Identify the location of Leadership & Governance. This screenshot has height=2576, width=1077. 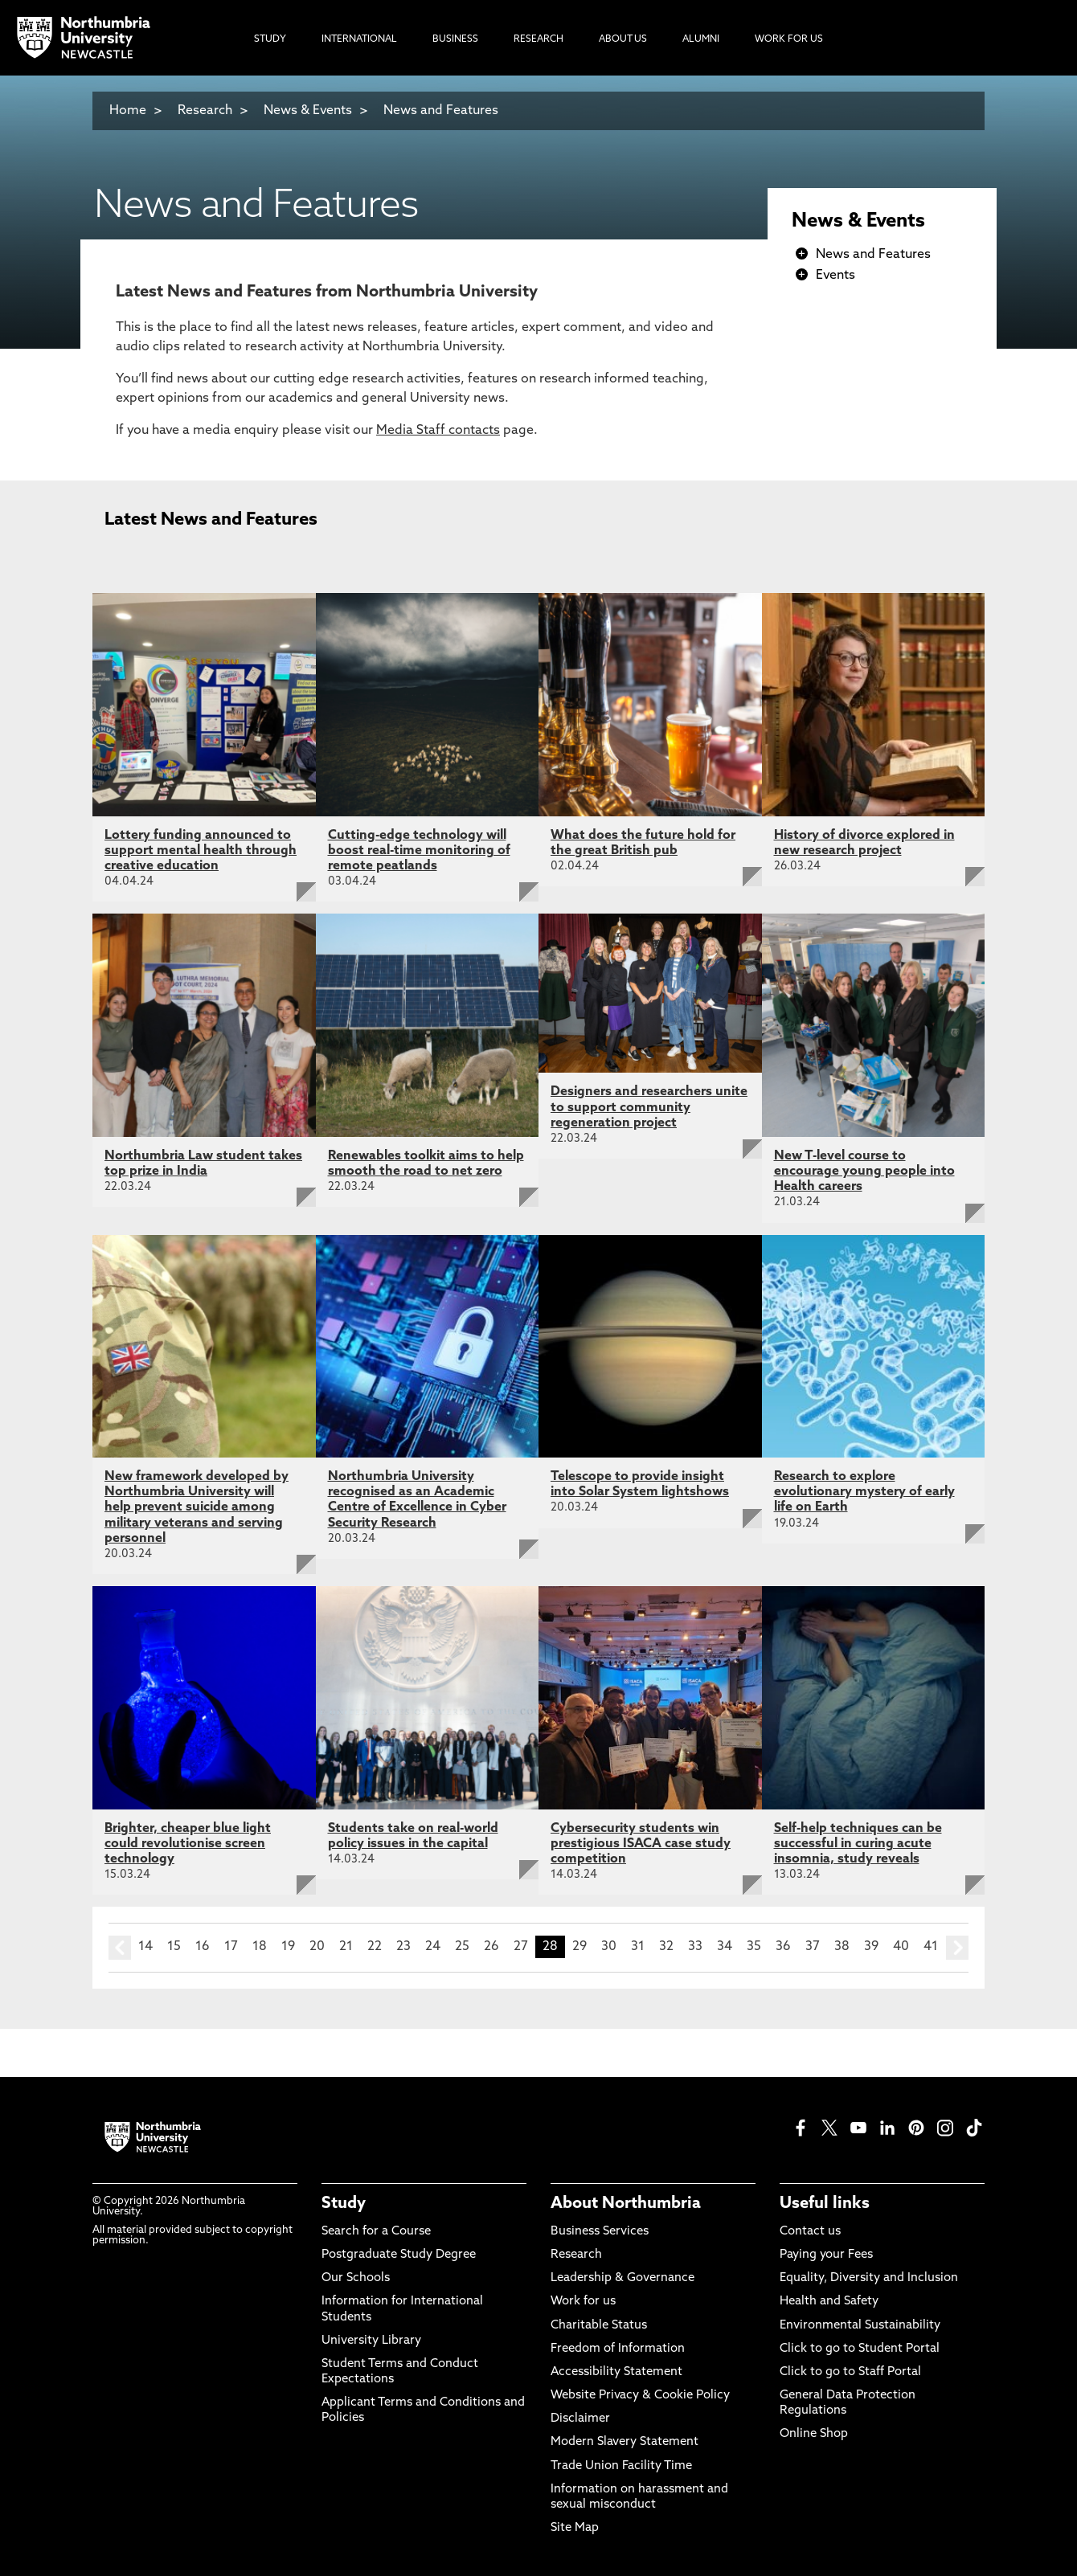
(622, 2278).